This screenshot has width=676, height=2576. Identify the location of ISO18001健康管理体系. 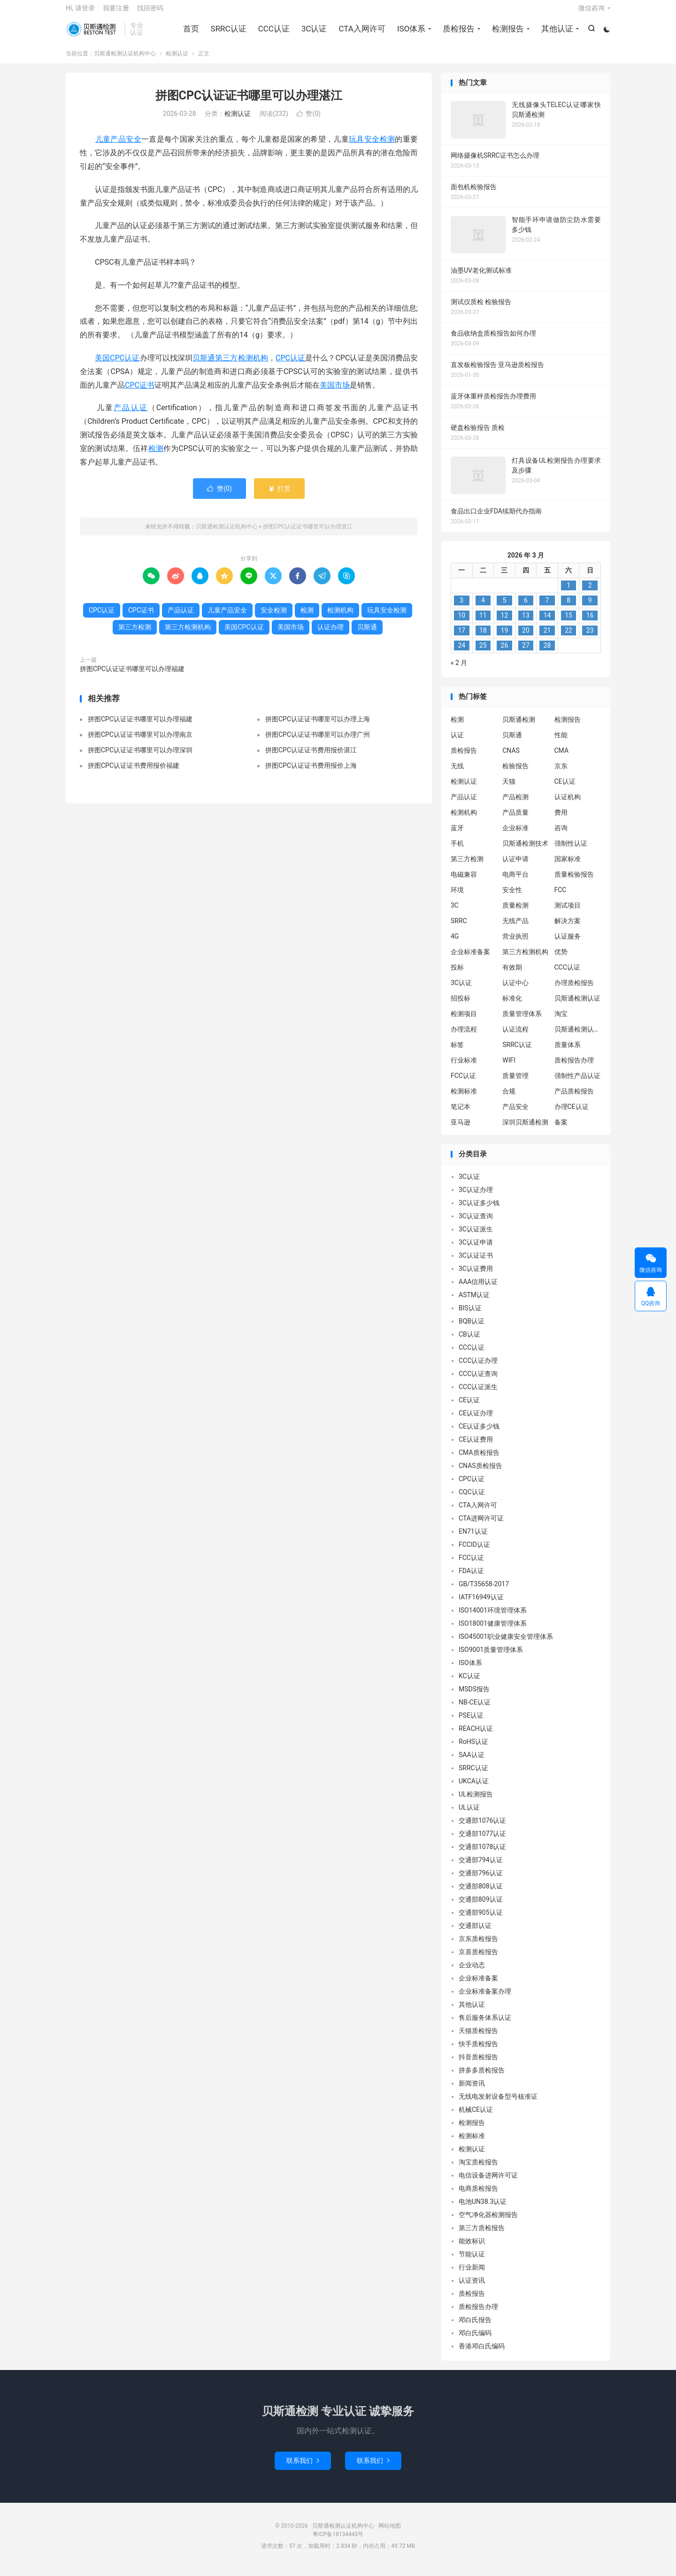
(493, 1631).